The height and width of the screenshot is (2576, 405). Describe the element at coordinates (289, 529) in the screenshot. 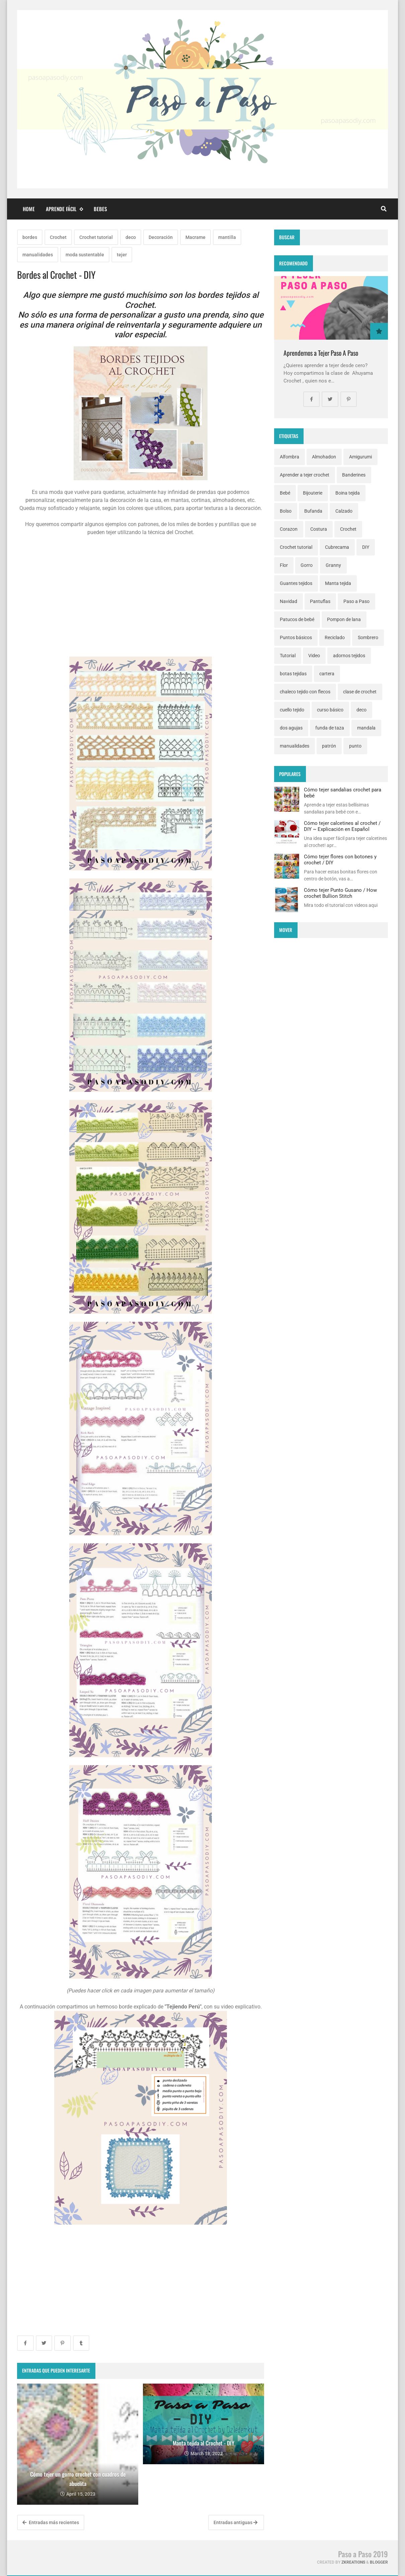

I see `Corazon` at that location.